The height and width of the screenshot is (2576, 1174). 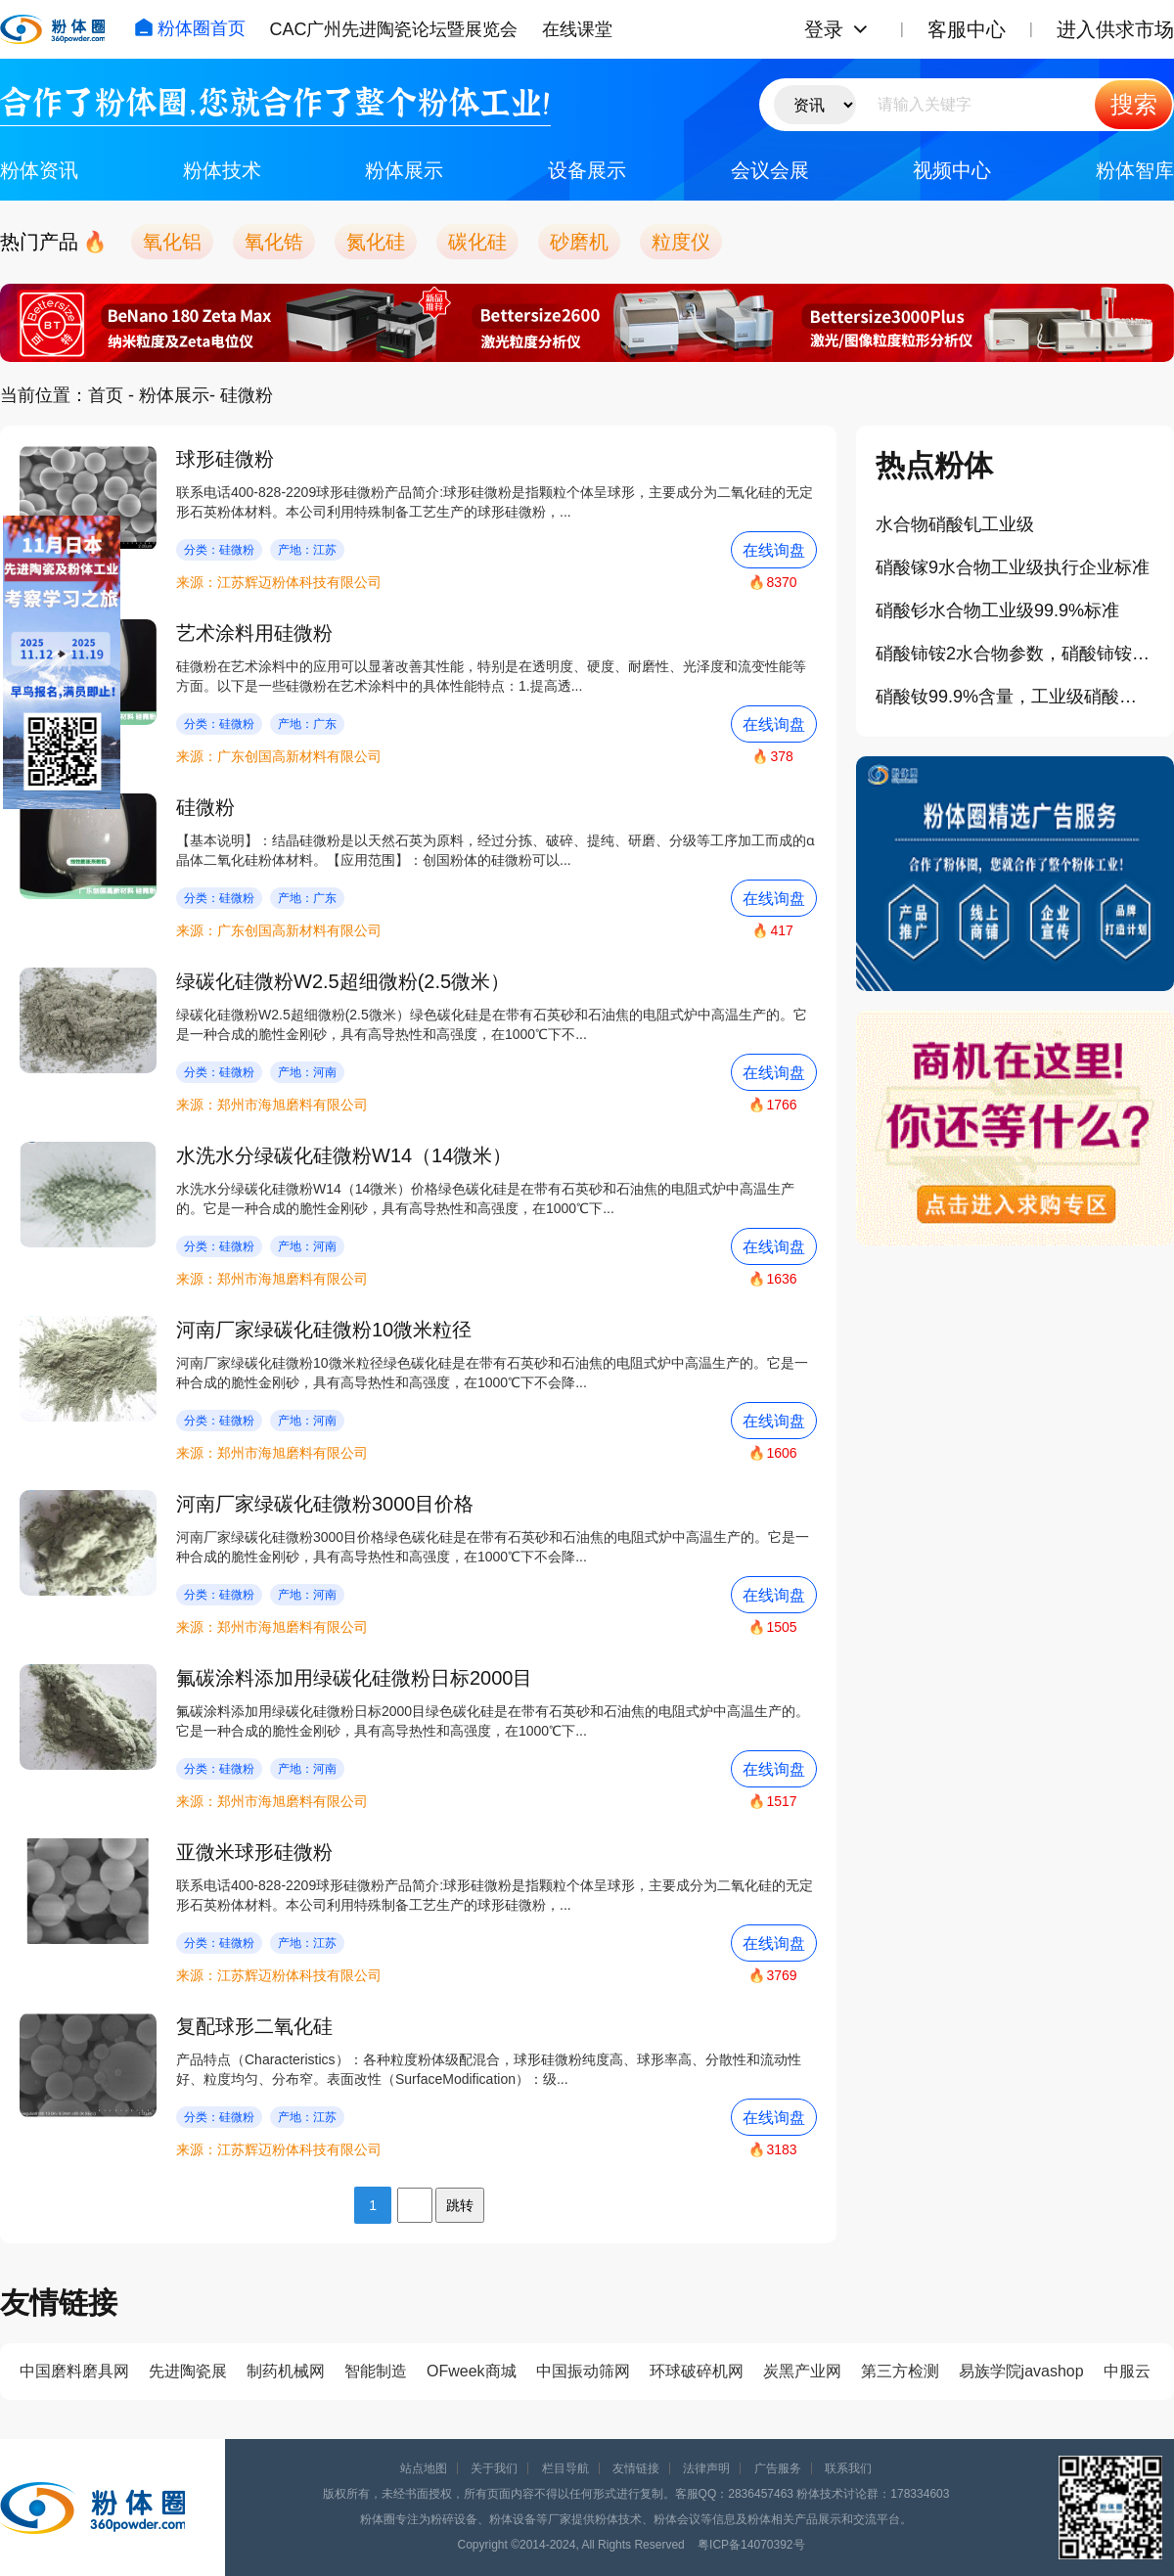 I want to click on 智能制造, so click(x=375, y=2371).